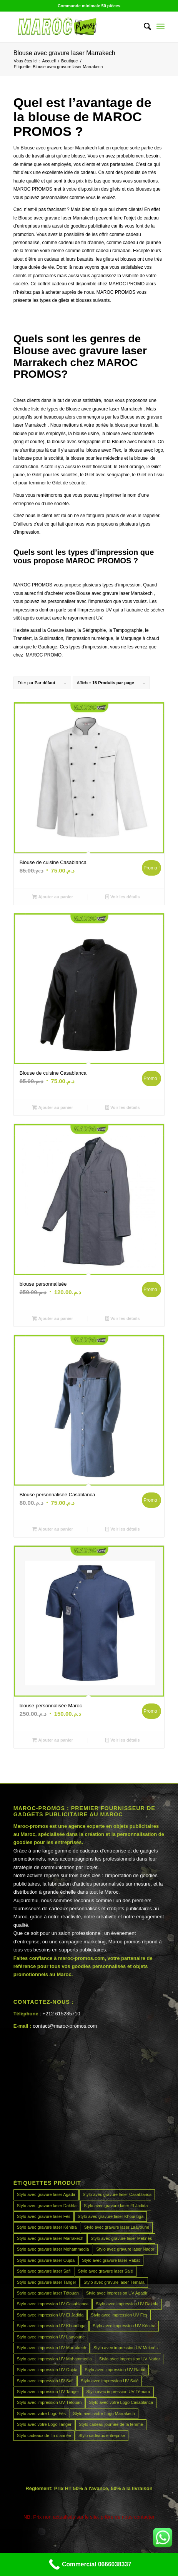 This screenshot has width=178, height=2576. I want to click on Stylo avec impression UV Mohammedia [Stylo avec impression UV Mohammedia (45 produit)], so click(54, 2359).